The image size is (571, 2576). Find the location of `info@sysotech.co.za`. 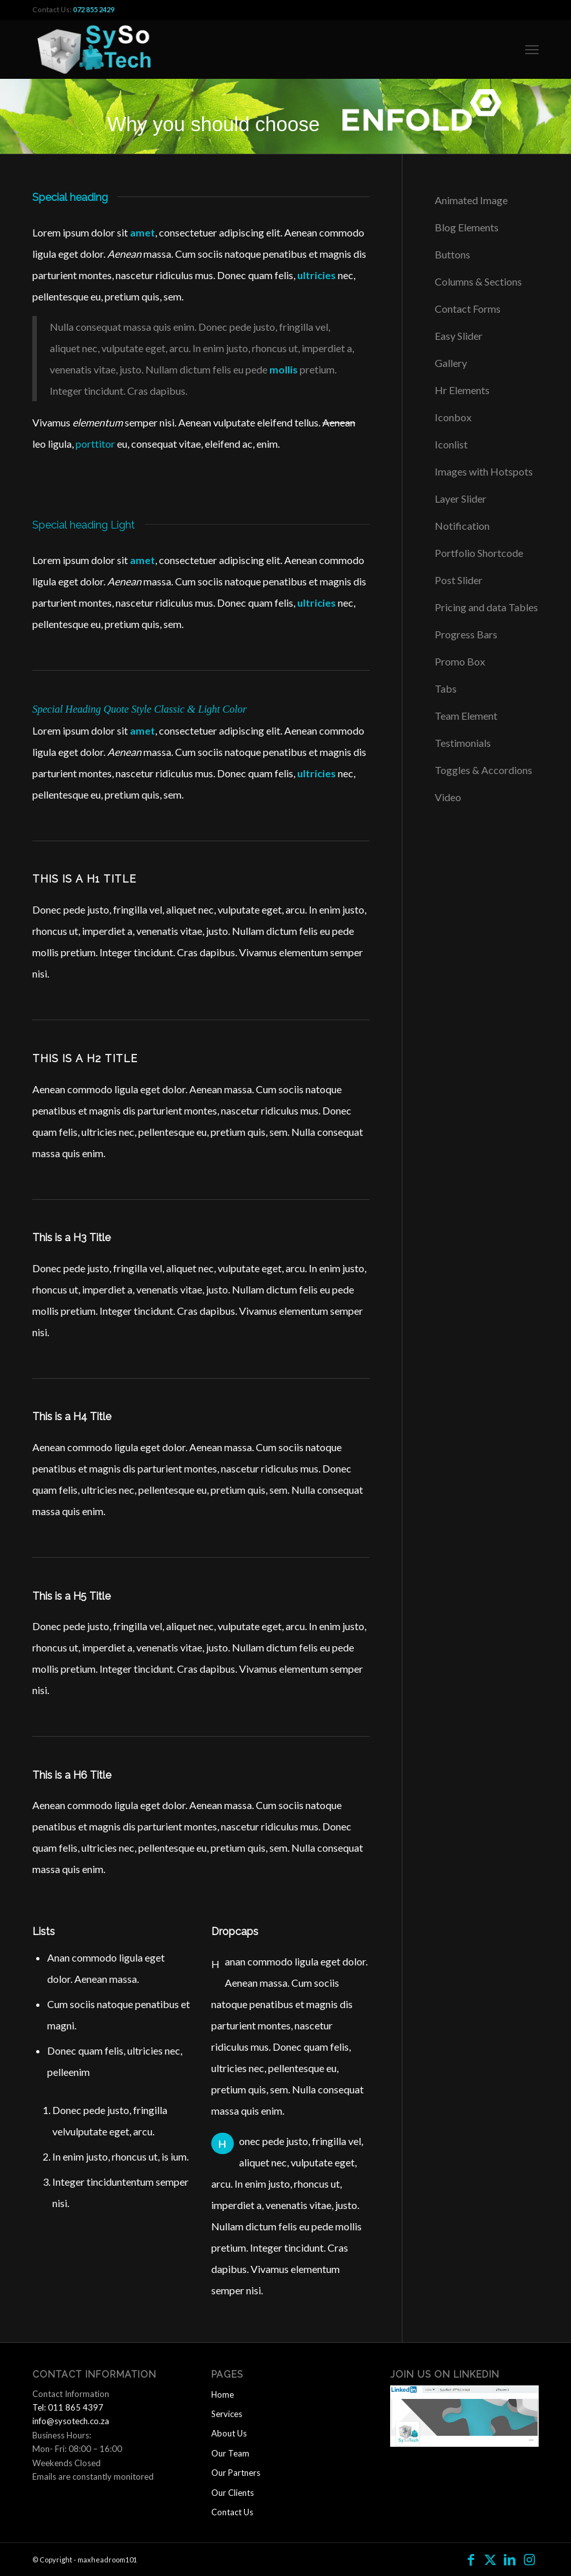

info@sysotech.co.za is located at coordinates (70, 2421).